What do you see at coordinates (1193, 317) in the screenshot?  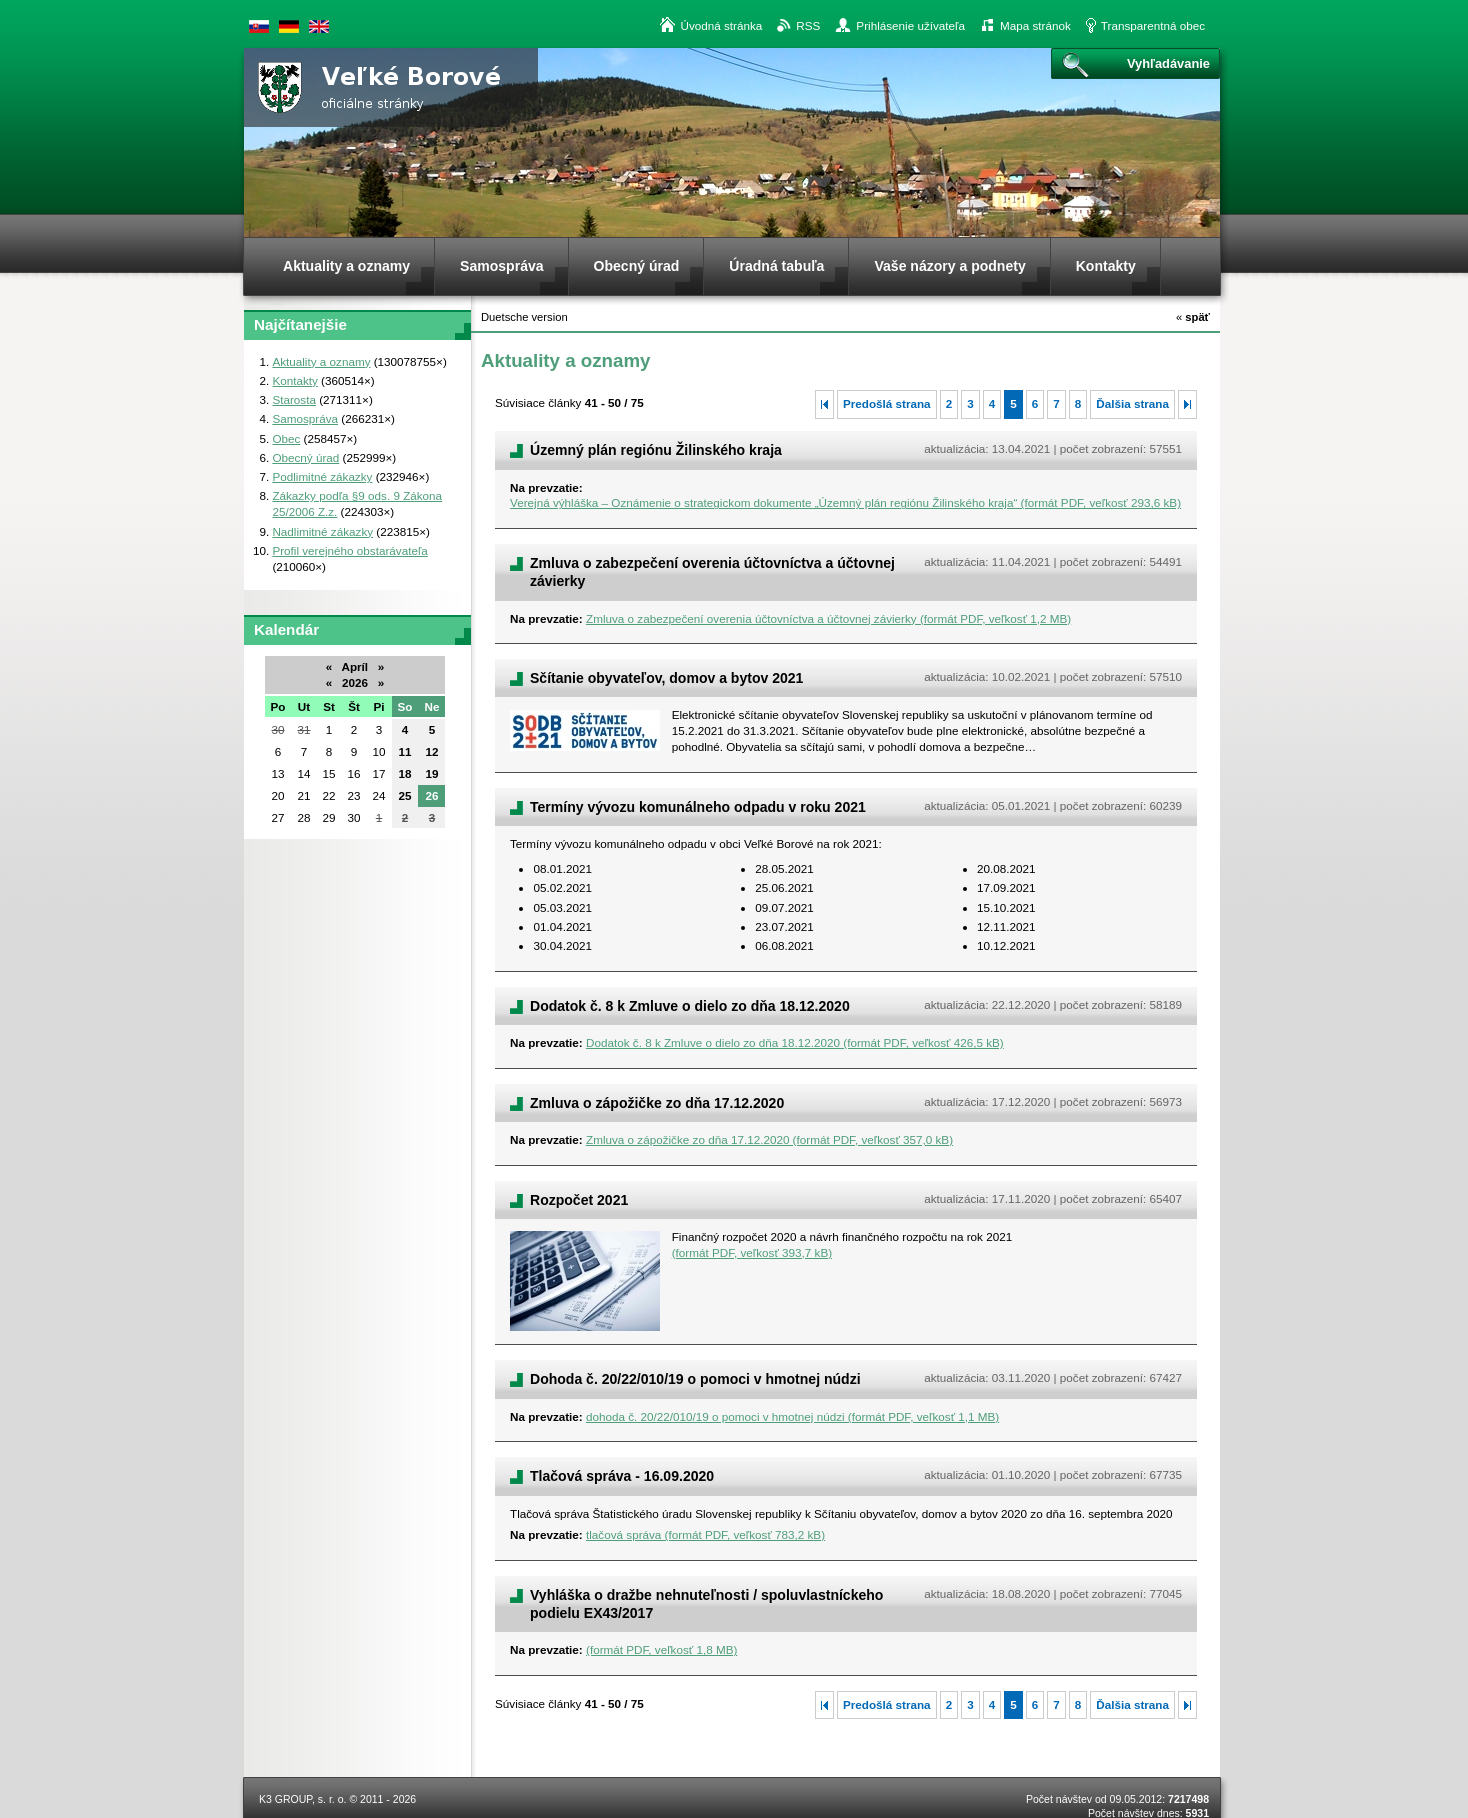 I see `späť` at bounding box center [1193, 317].